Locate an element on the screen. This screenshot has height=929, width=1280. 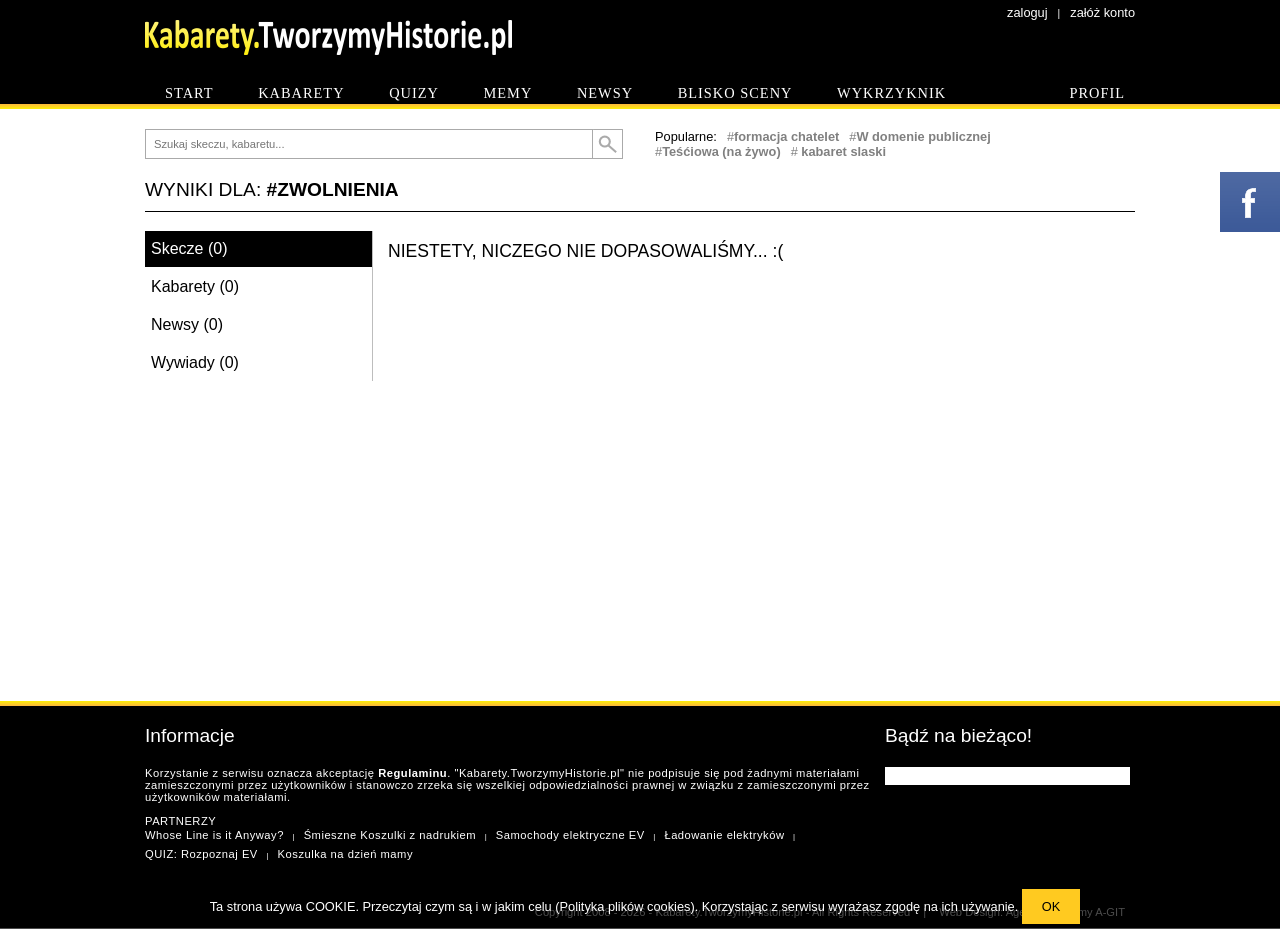
Samochody elektryczne EV is located at coordinates (570, 835).